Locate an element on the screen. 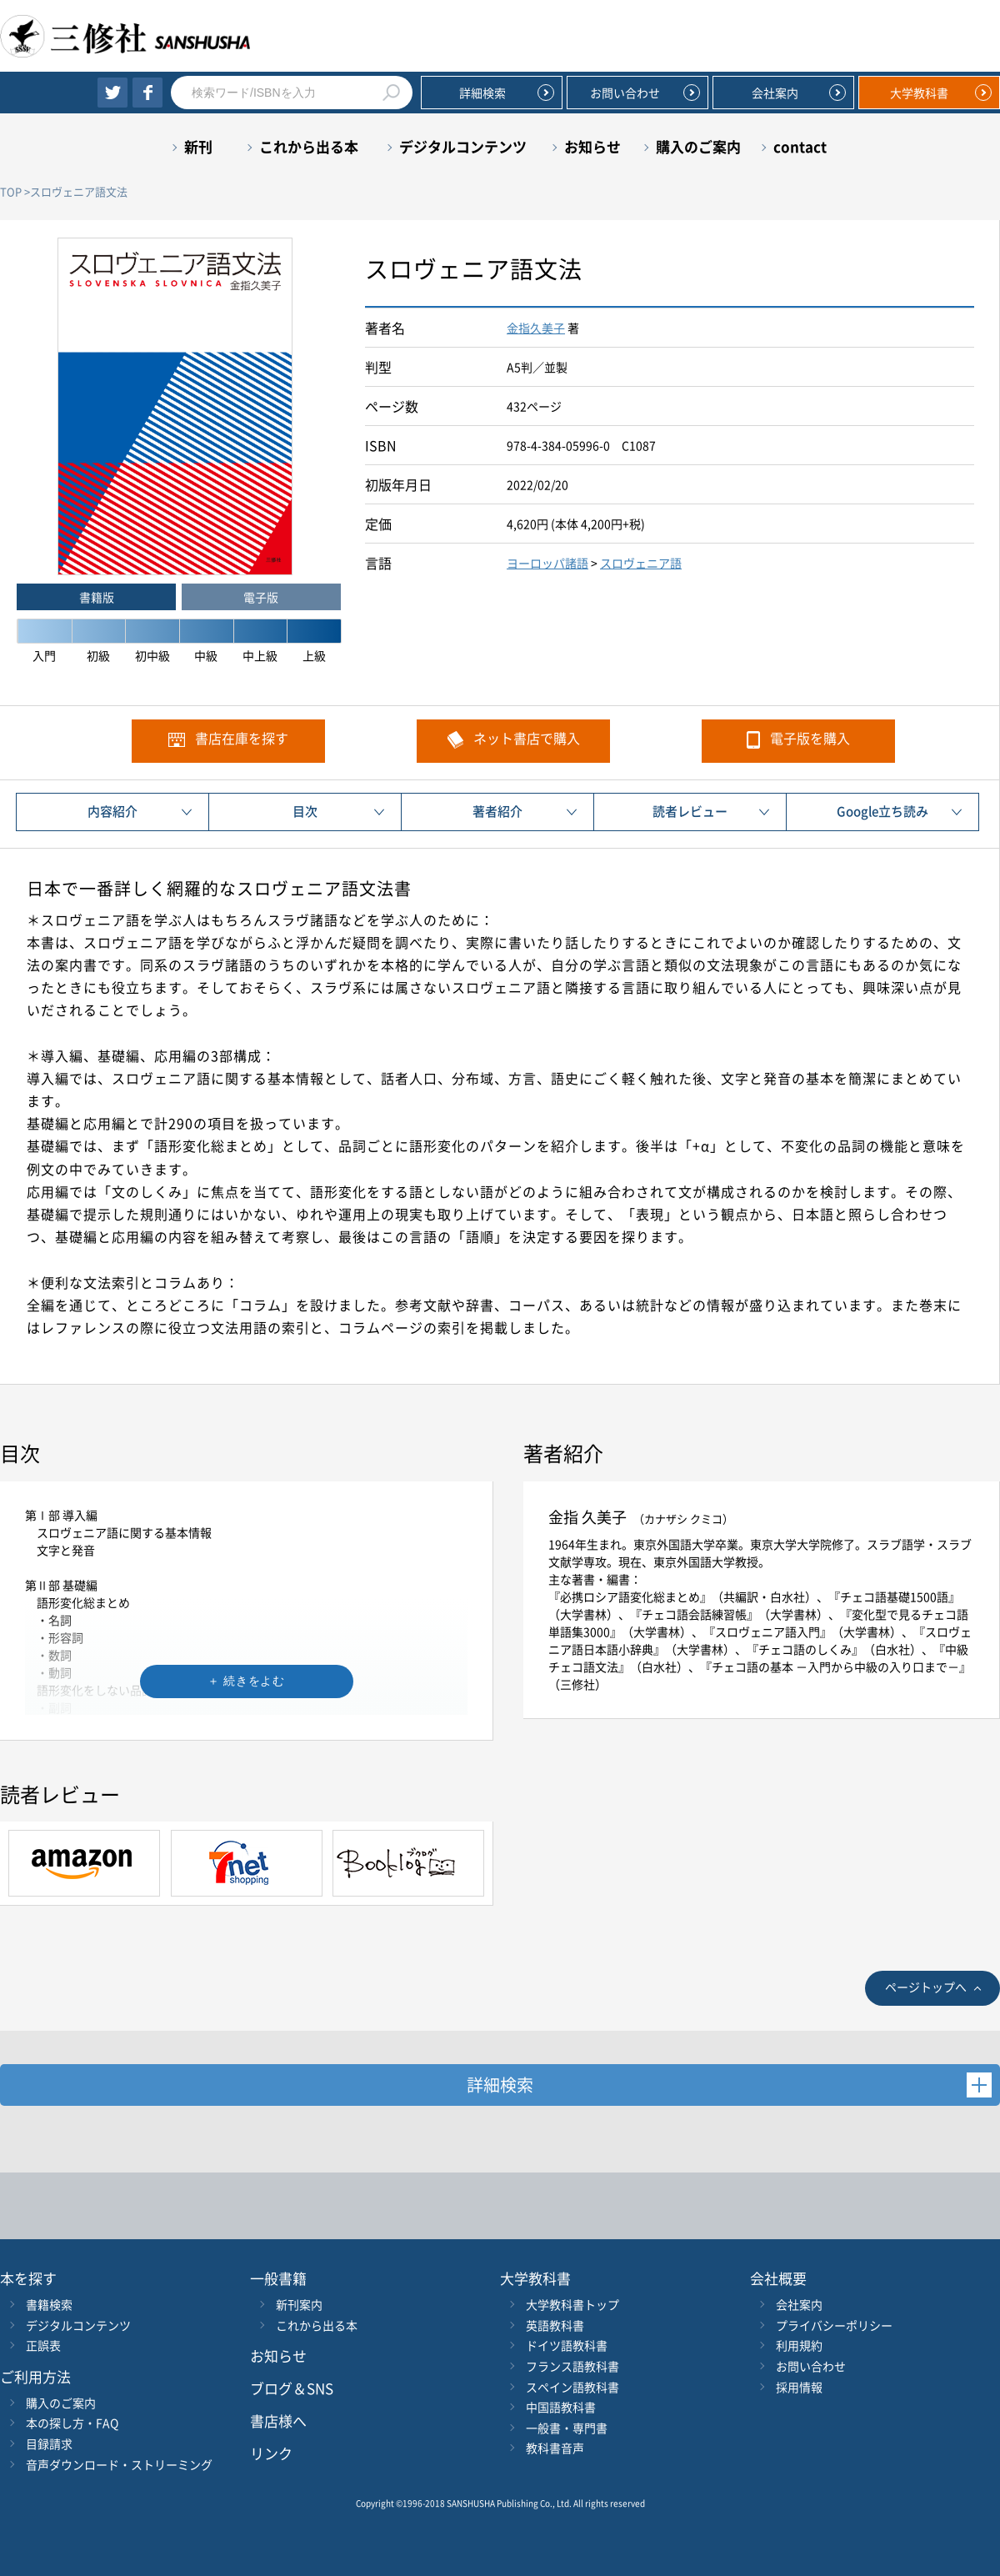 This screenshot has height=2576, width=1000. 大学教科書トップ is located at coordinates (572, 2304).